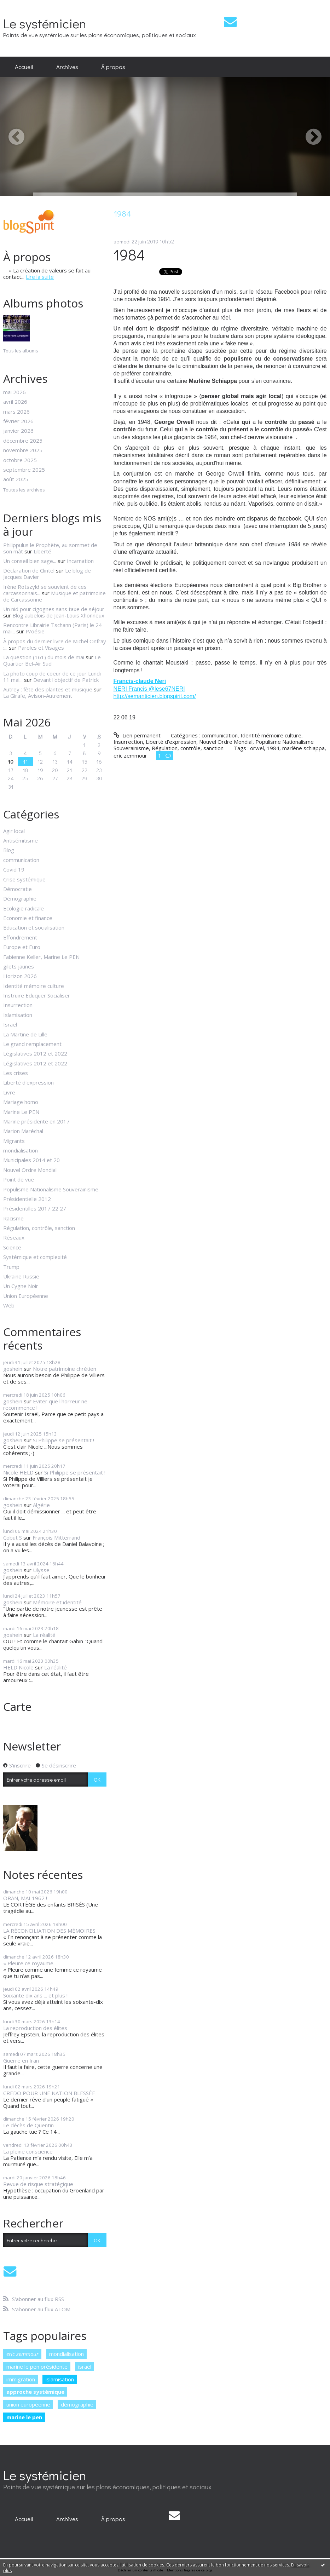 The width and height of the screenshot is (330, 2576). I want to click on Guerre en Iran, so click(21, 2060).